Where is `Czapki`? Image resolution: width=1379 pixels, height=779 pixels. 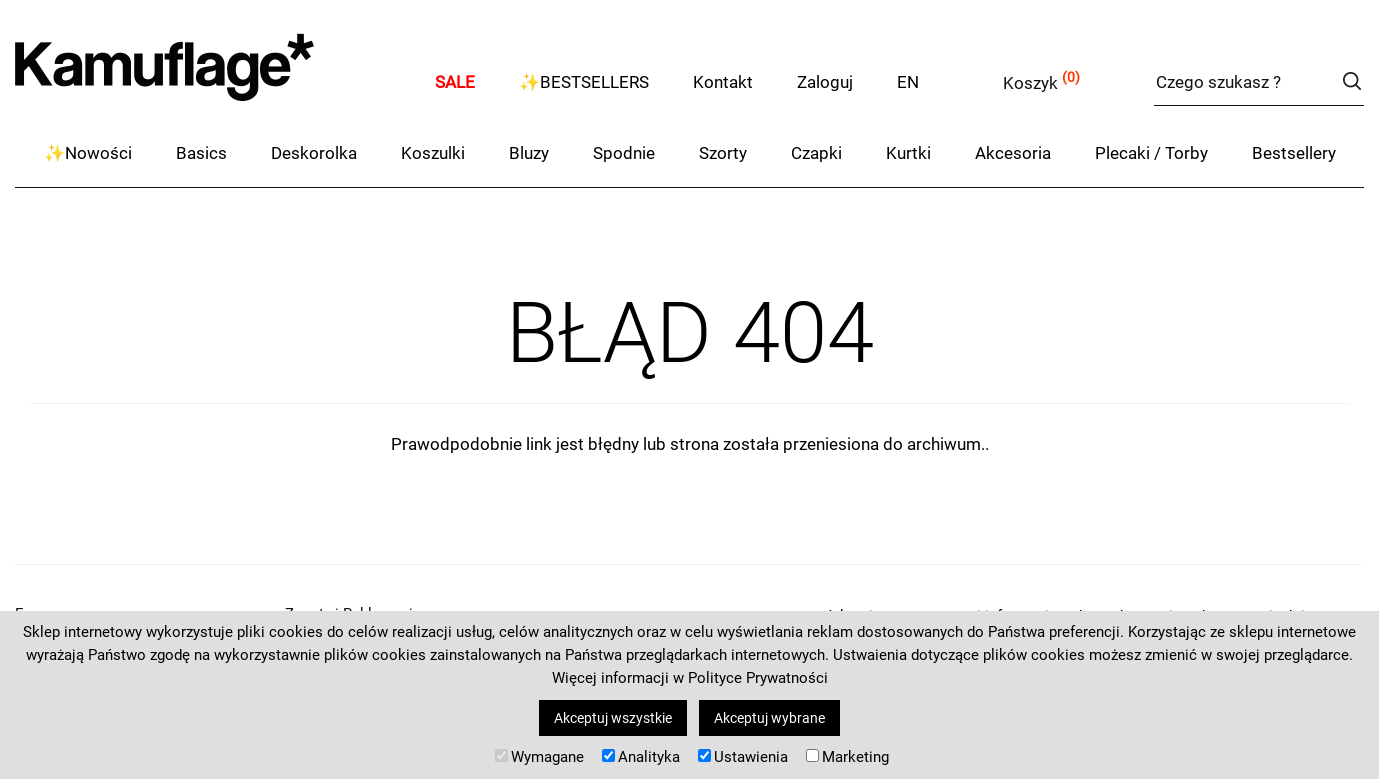
Czapki is located at coordinates (816, 153).